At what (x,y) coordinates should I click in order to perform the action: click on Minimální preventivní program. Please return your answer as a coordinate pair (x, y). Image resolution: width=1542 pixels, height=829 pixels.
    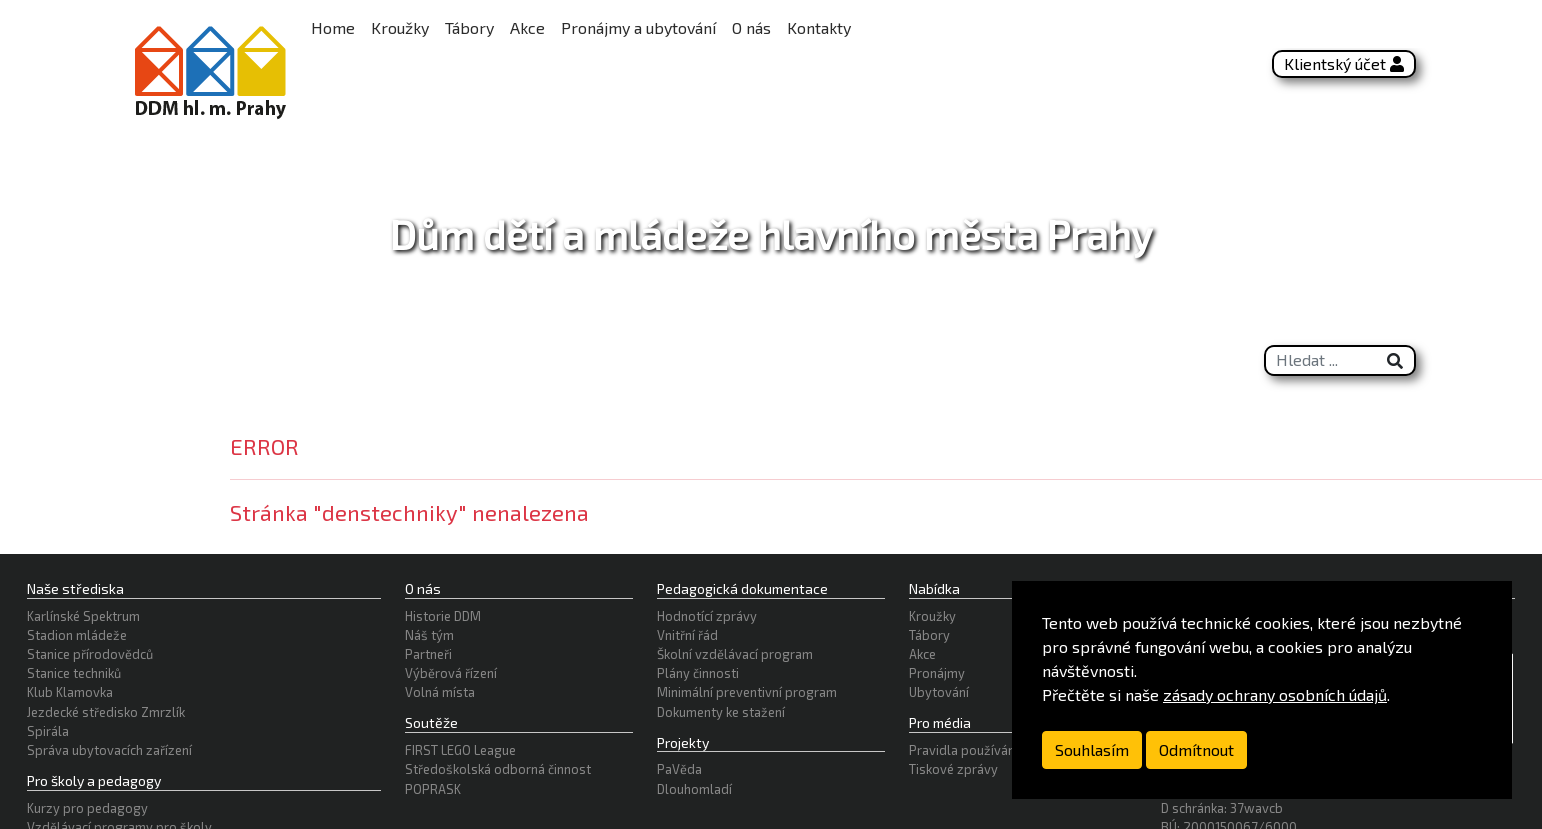
    Looking at the image, I should click on (747, 692).